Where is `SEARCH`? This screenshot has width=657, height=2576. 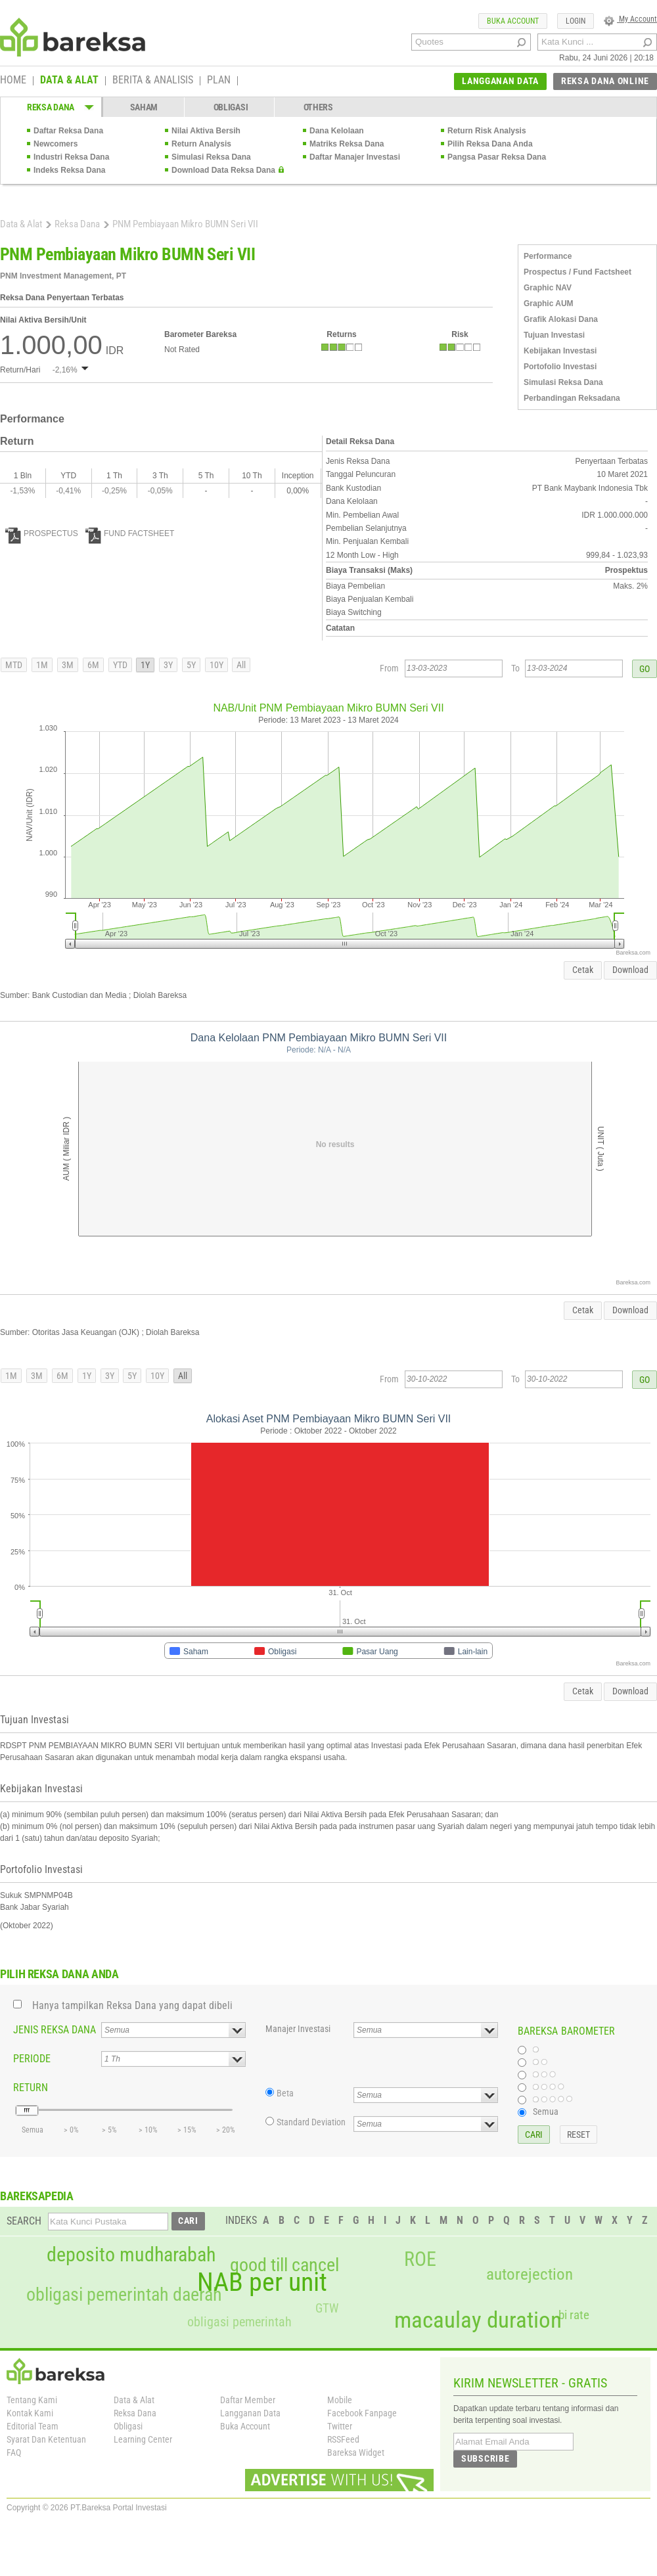
SEARCH is located at coordinates (24, 2221).